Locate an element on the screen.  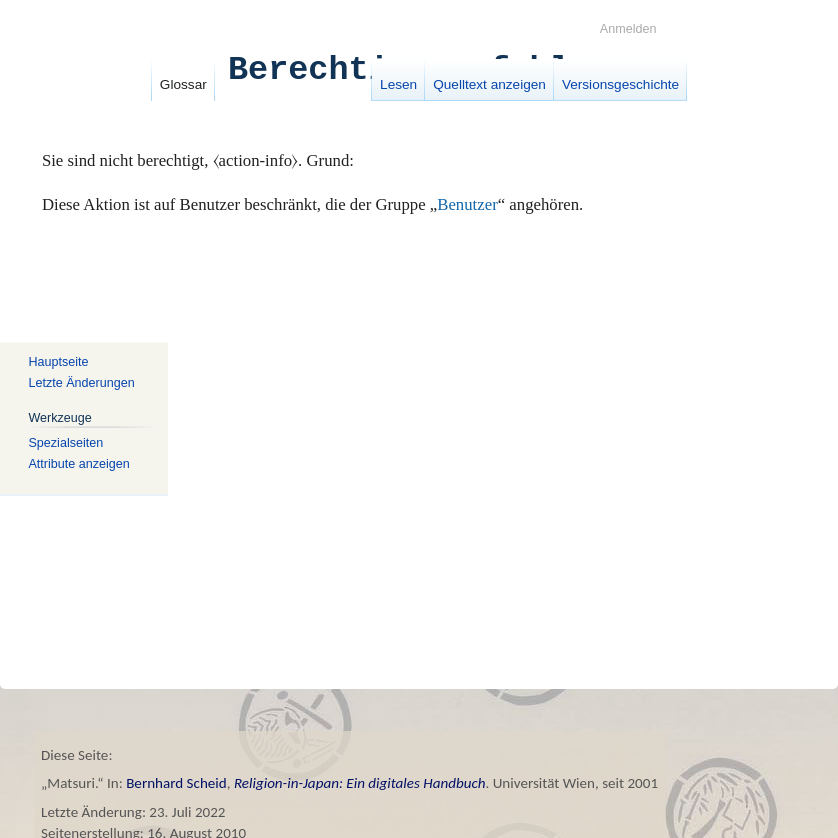
Benutzer is located at coordinates (467, 204).